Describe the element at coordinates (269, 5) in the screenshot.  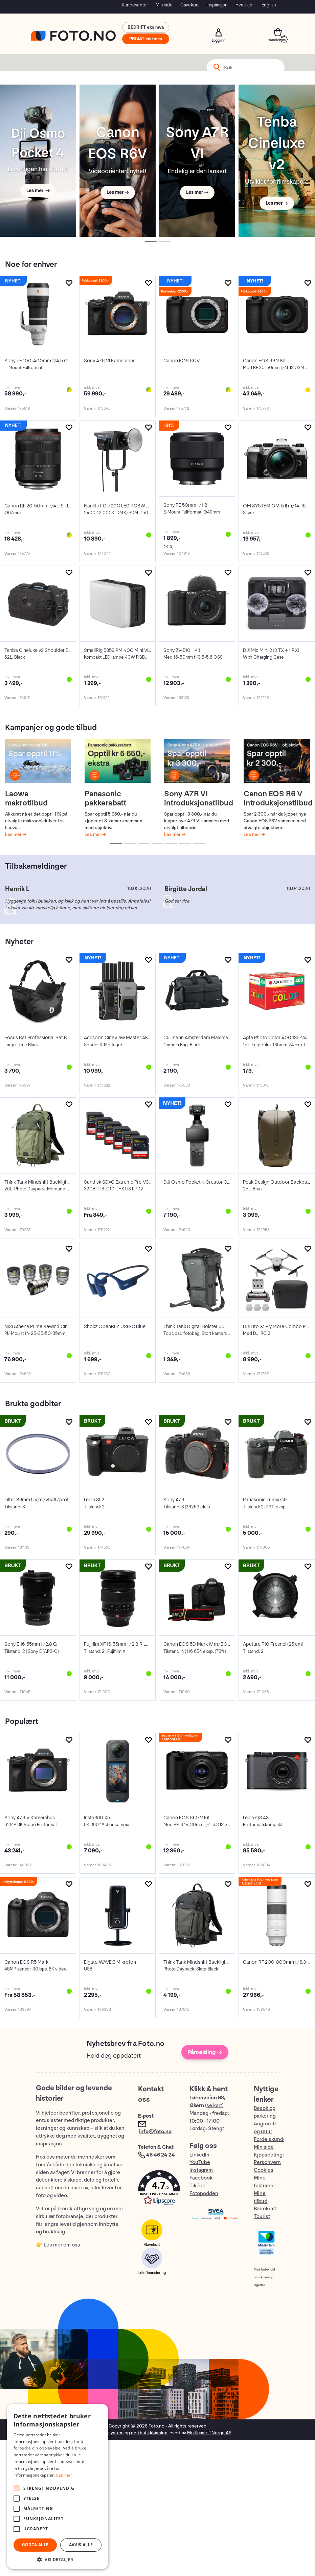
I see `English` at that location.